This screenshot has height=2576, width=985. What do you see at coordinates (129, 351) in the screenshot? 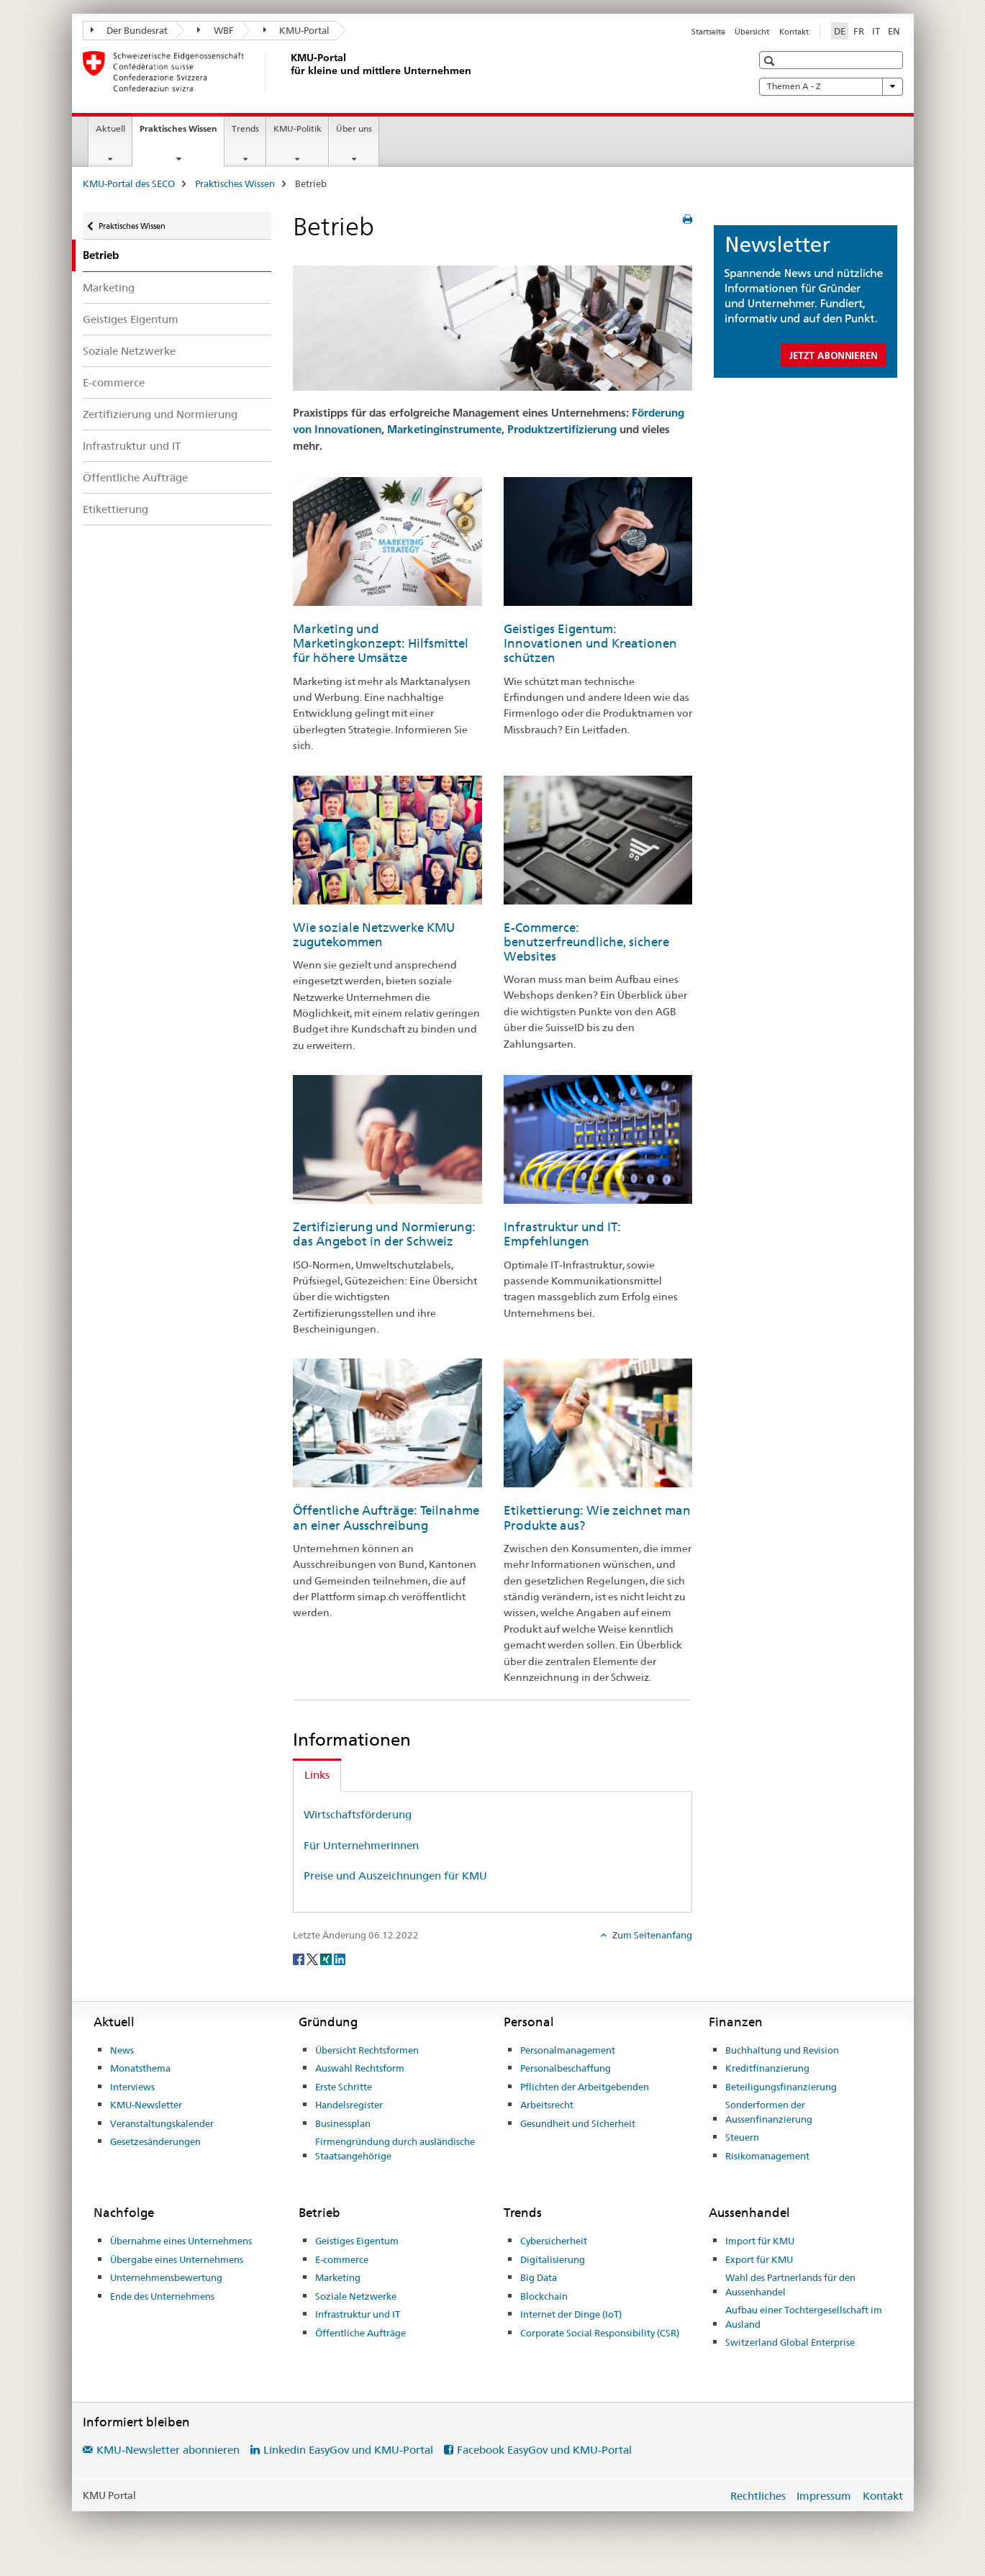
I see `Soziale Netzwerke` at bounding box center [129, 351].